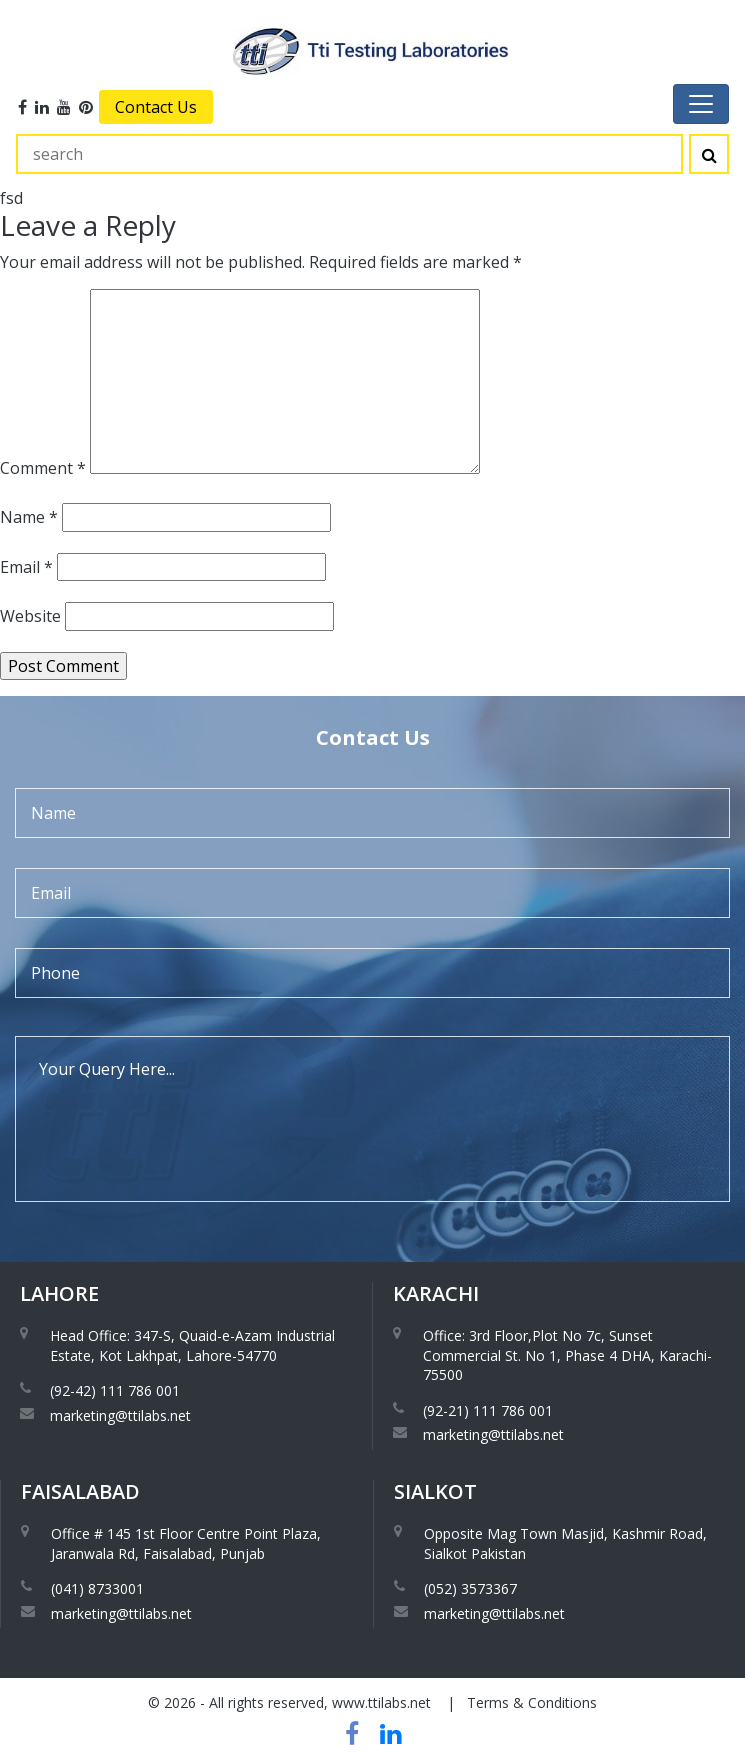  Describe the element at coordinates (115, 1390) in the screenshot. I see `(92-42) 111 786 001` at that location.